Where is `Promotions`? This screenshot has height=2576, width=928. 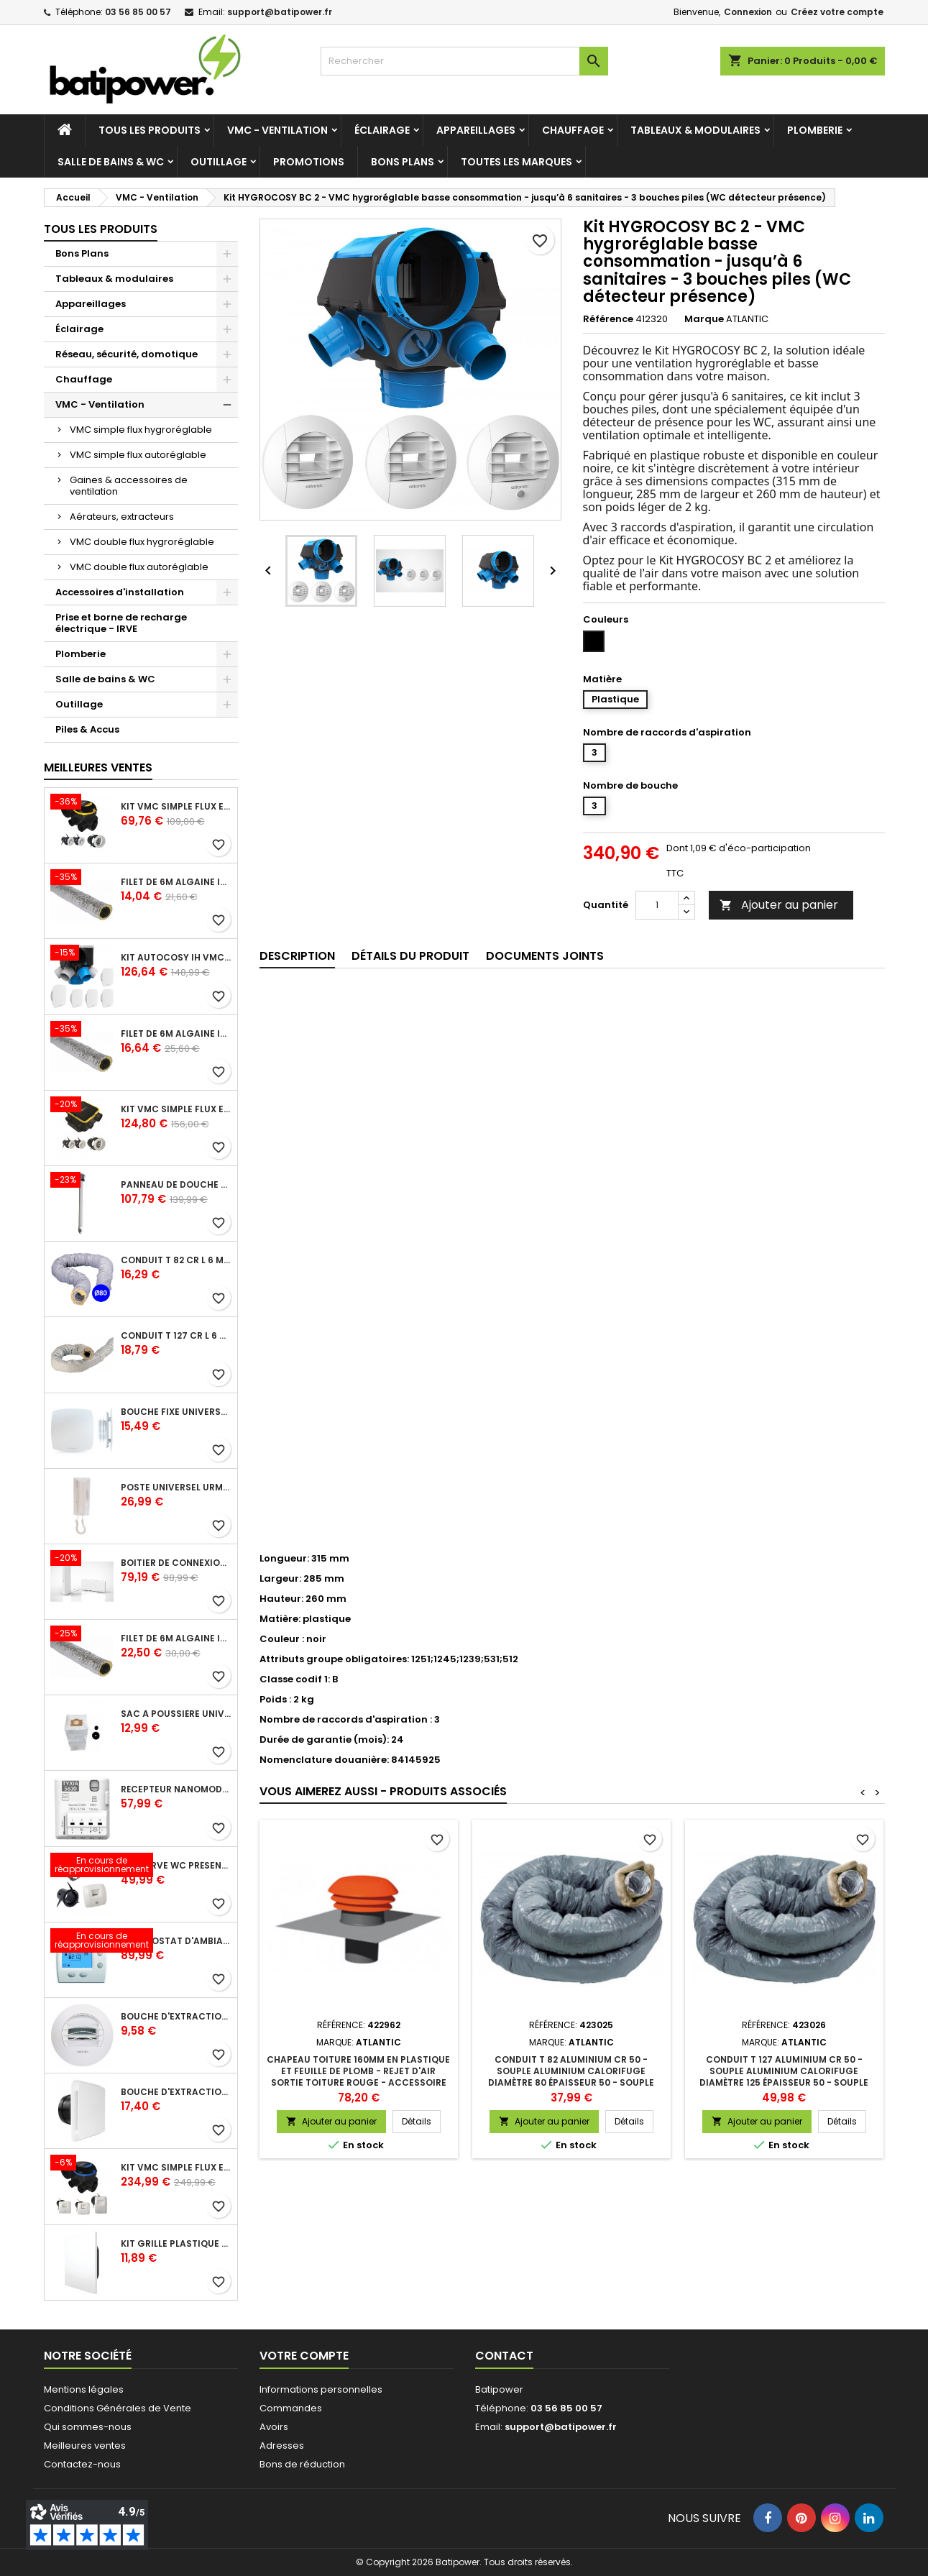 Promotions is located at coordinates (308, 162).